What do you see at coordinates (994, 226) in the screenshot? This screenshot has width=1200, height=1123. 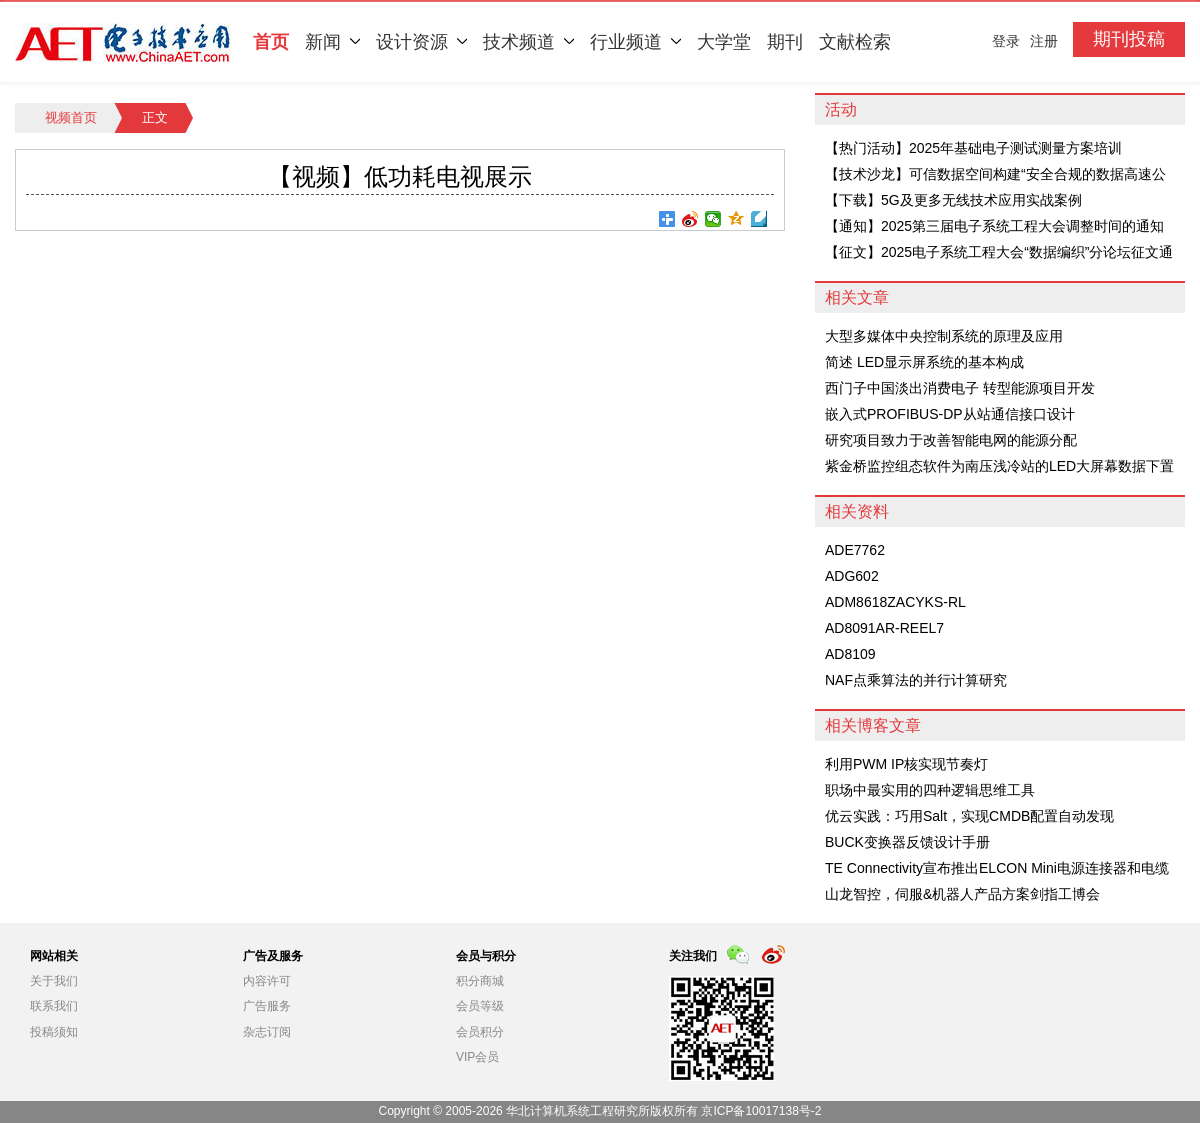 I see `【通知】2025第三届电子系统工程大会调整时间的通知` at bounding box center [994, 226].